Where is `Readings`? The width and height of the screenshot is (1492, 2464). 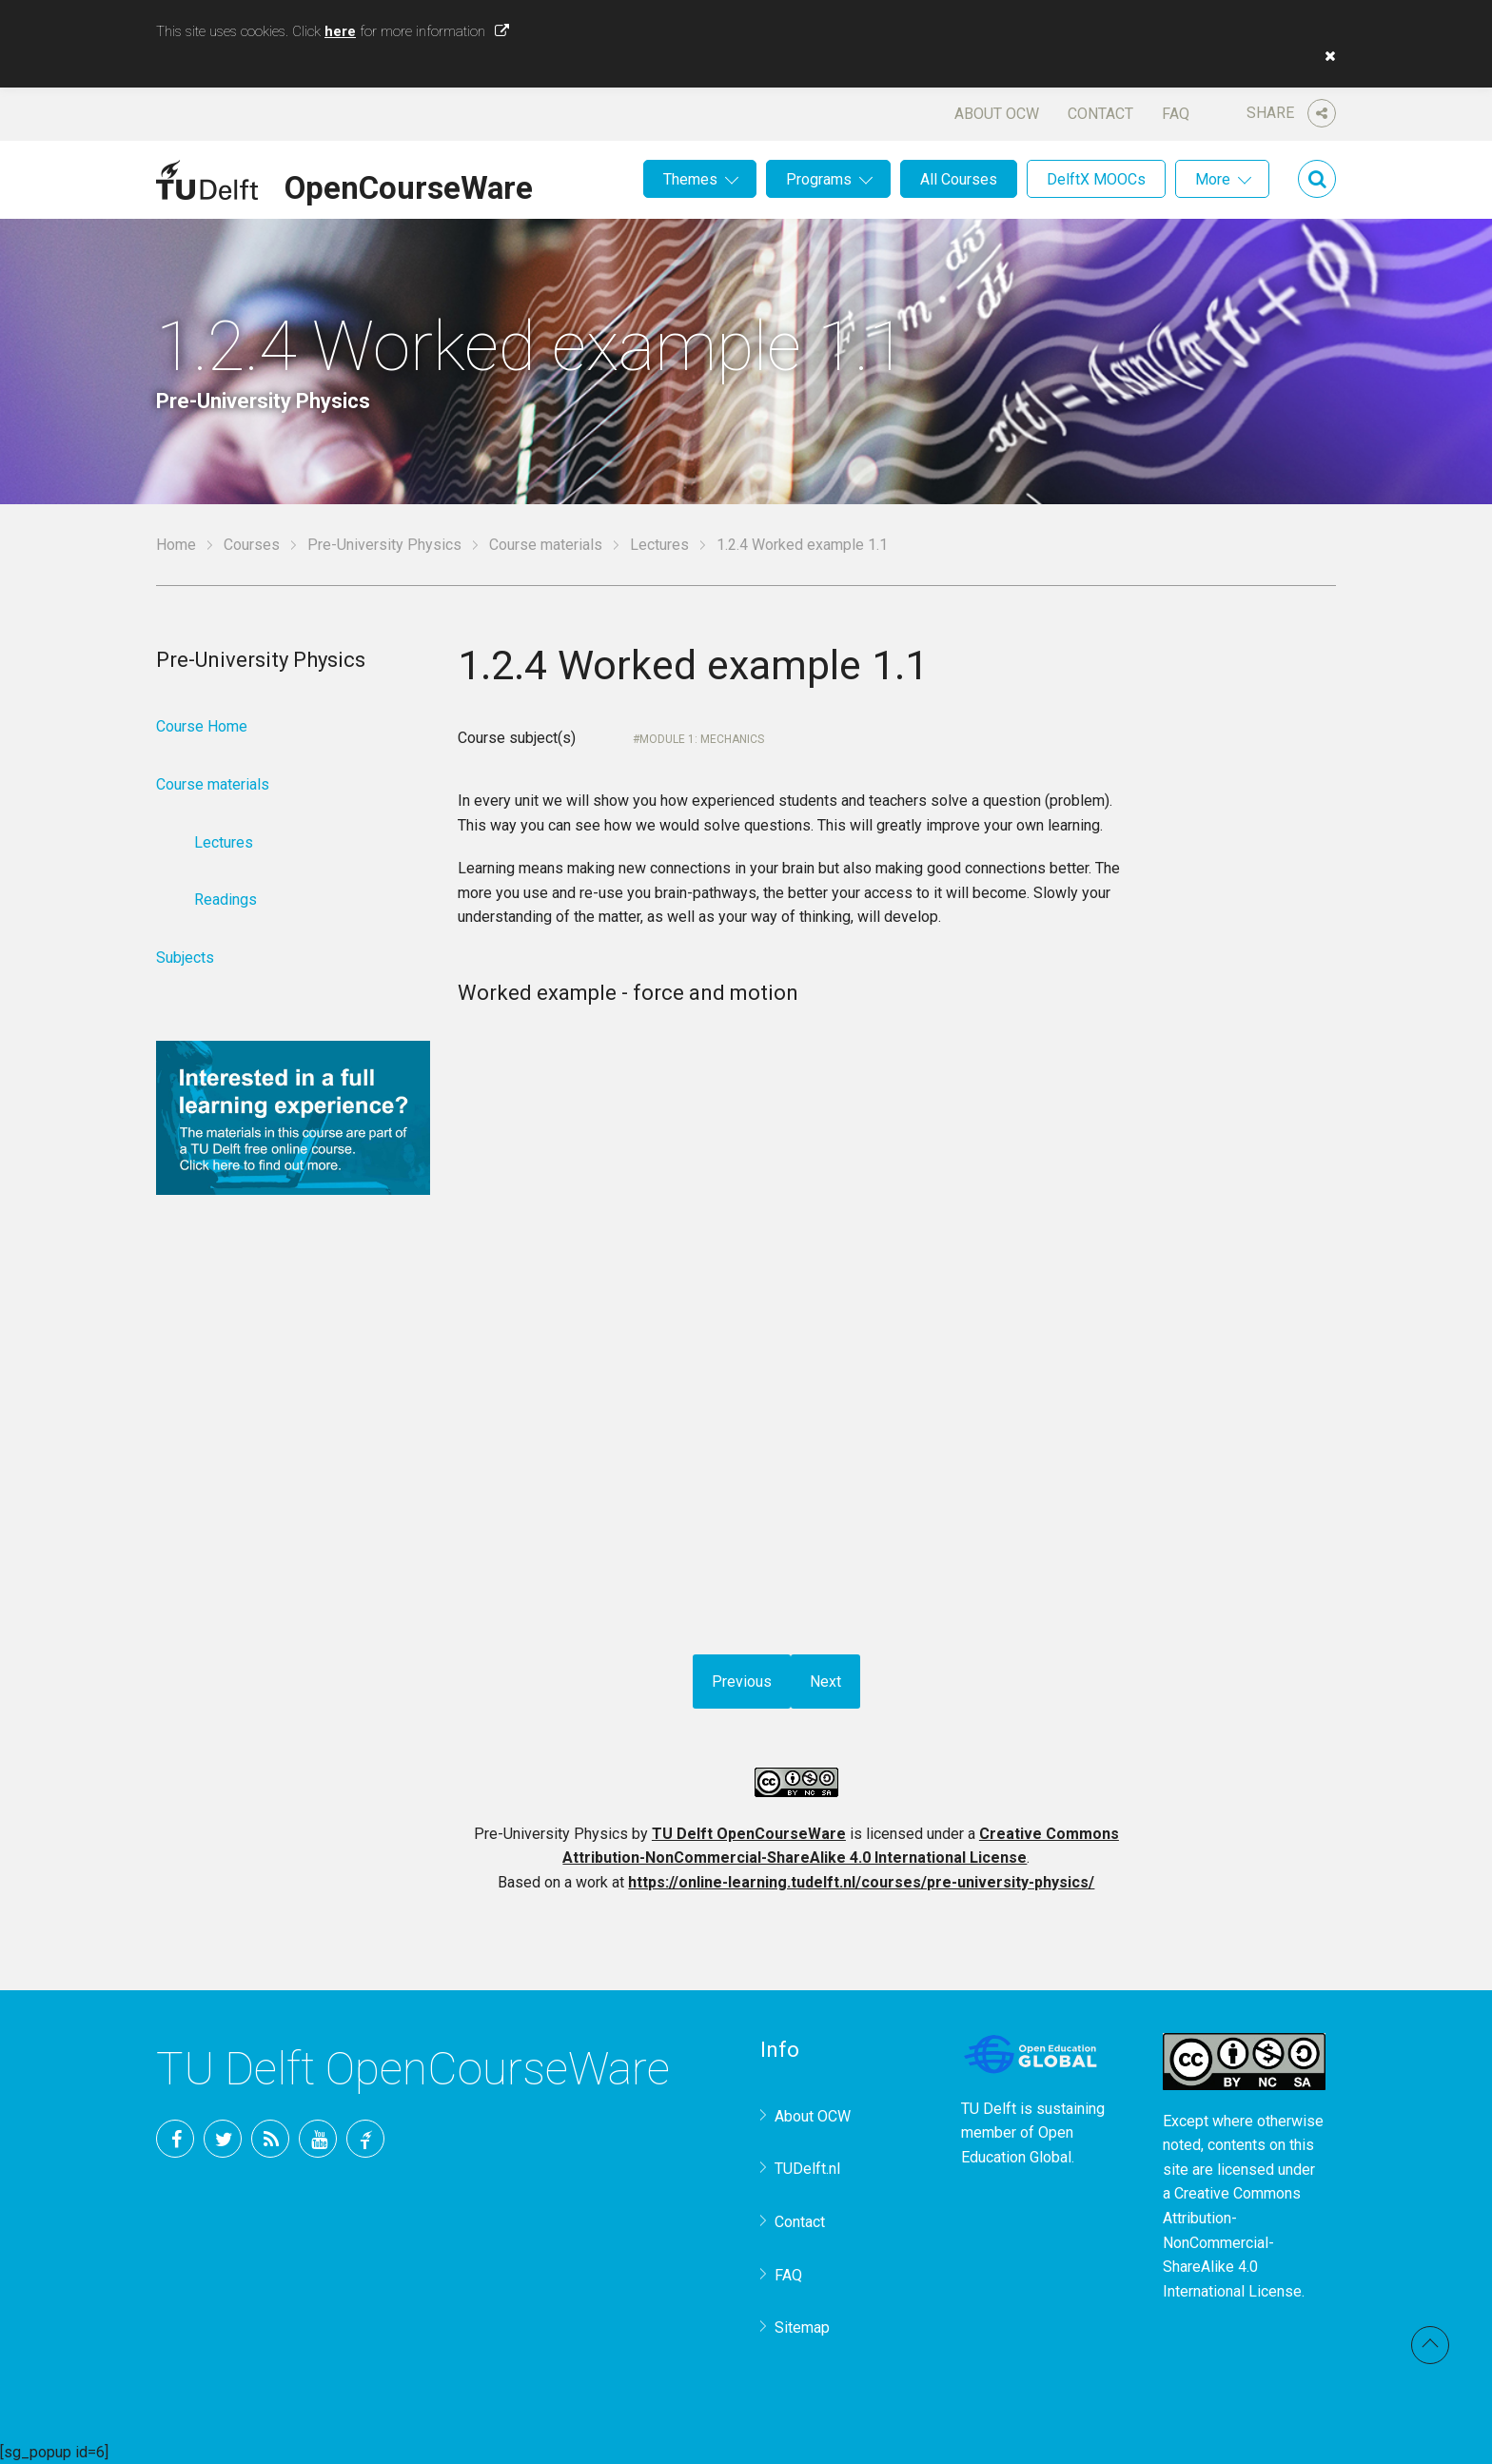
Readings is located at coordinates (225, 899).